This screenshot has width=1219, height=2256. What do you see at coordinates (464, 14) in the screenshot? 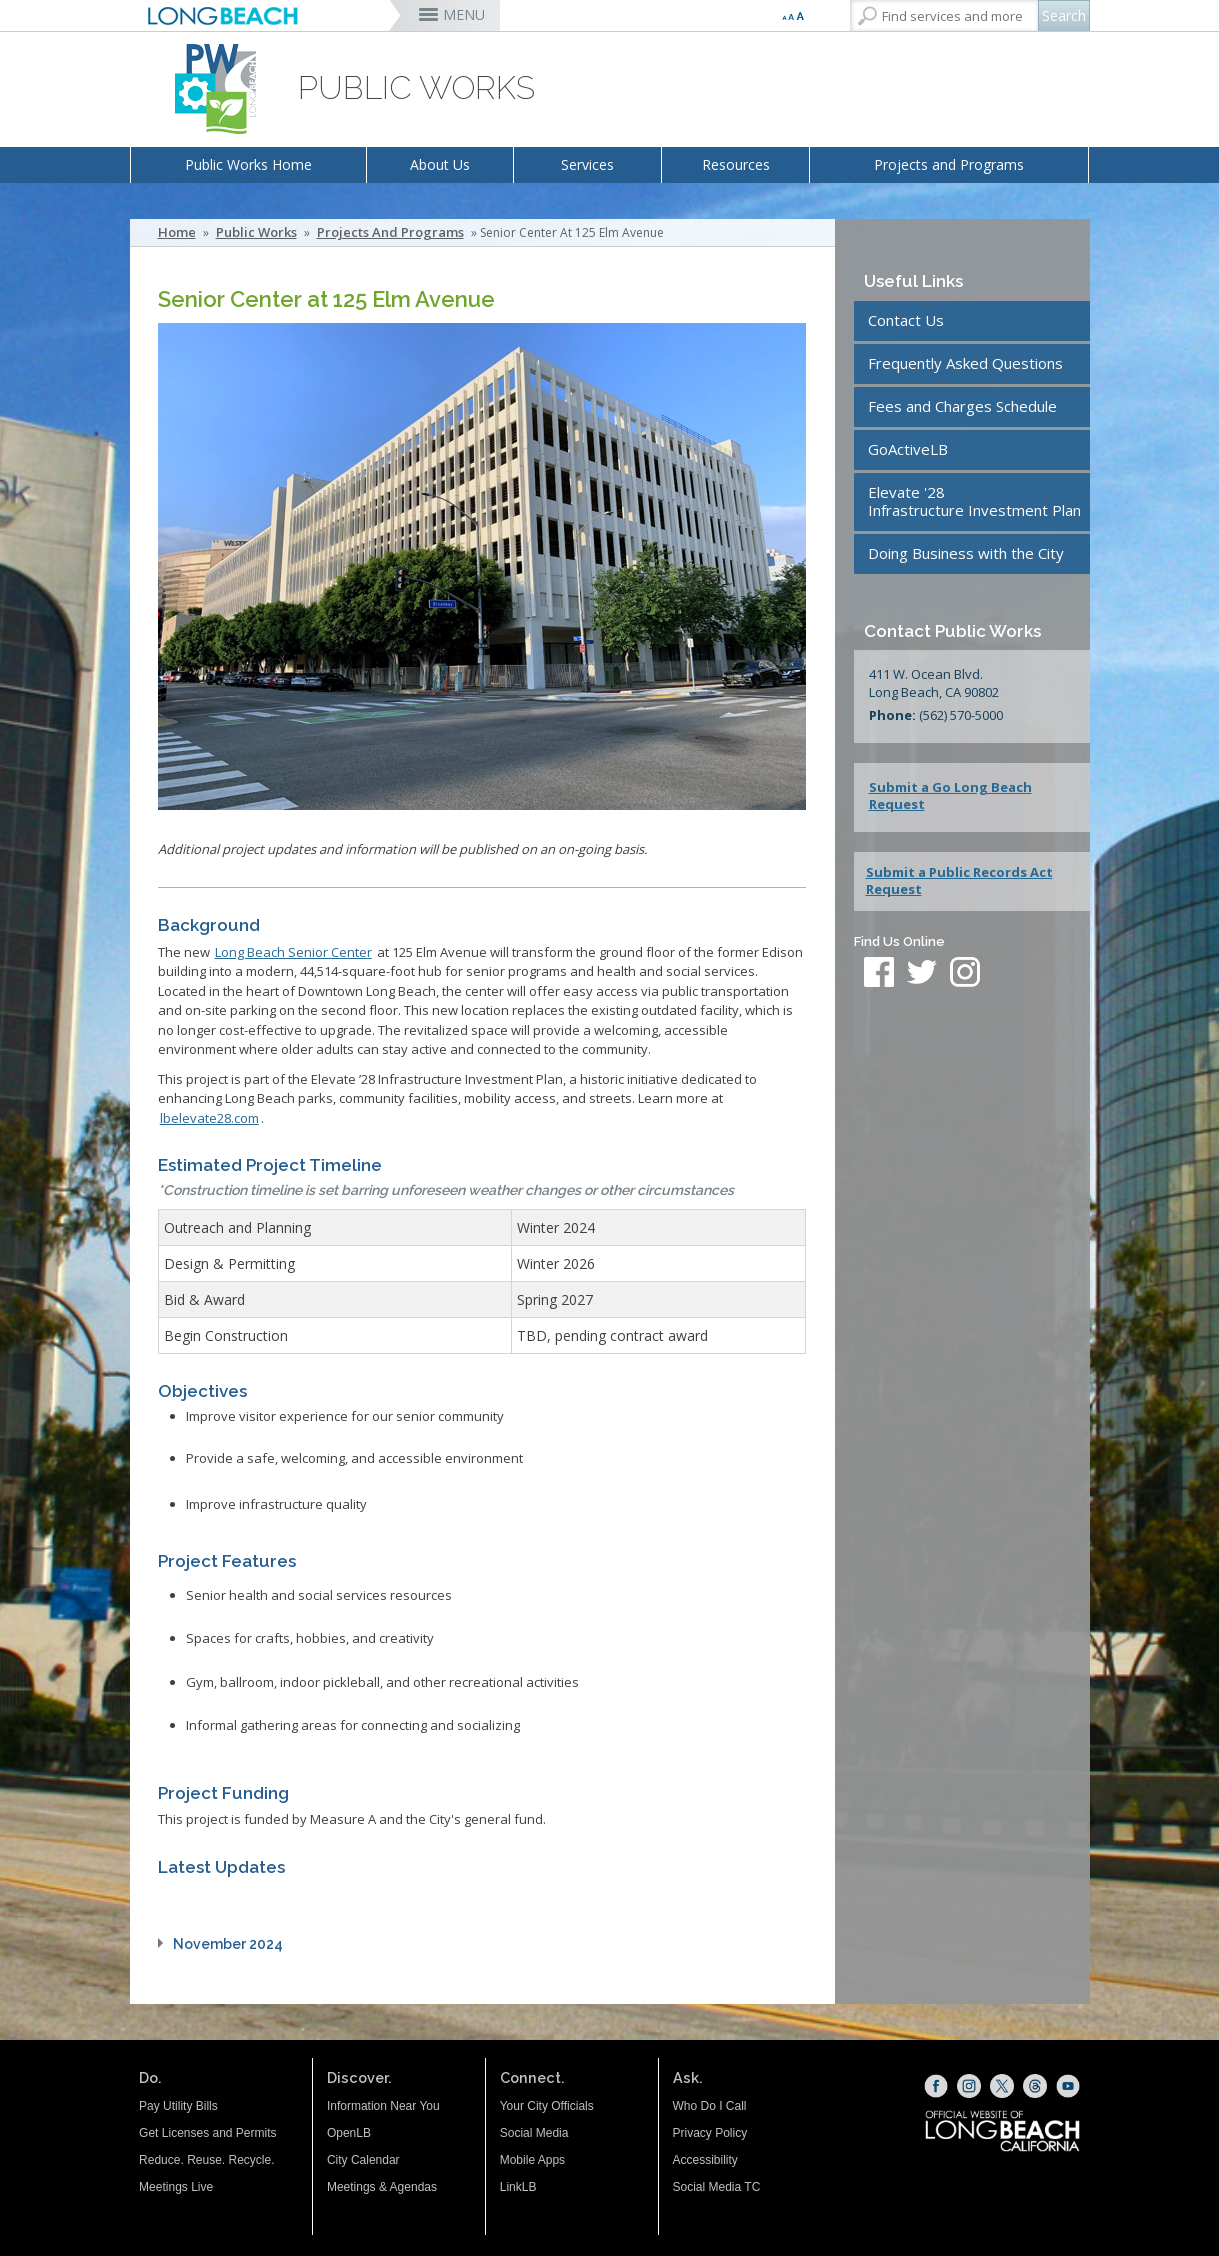
I see `MENU` at bounding box center [464, 14].